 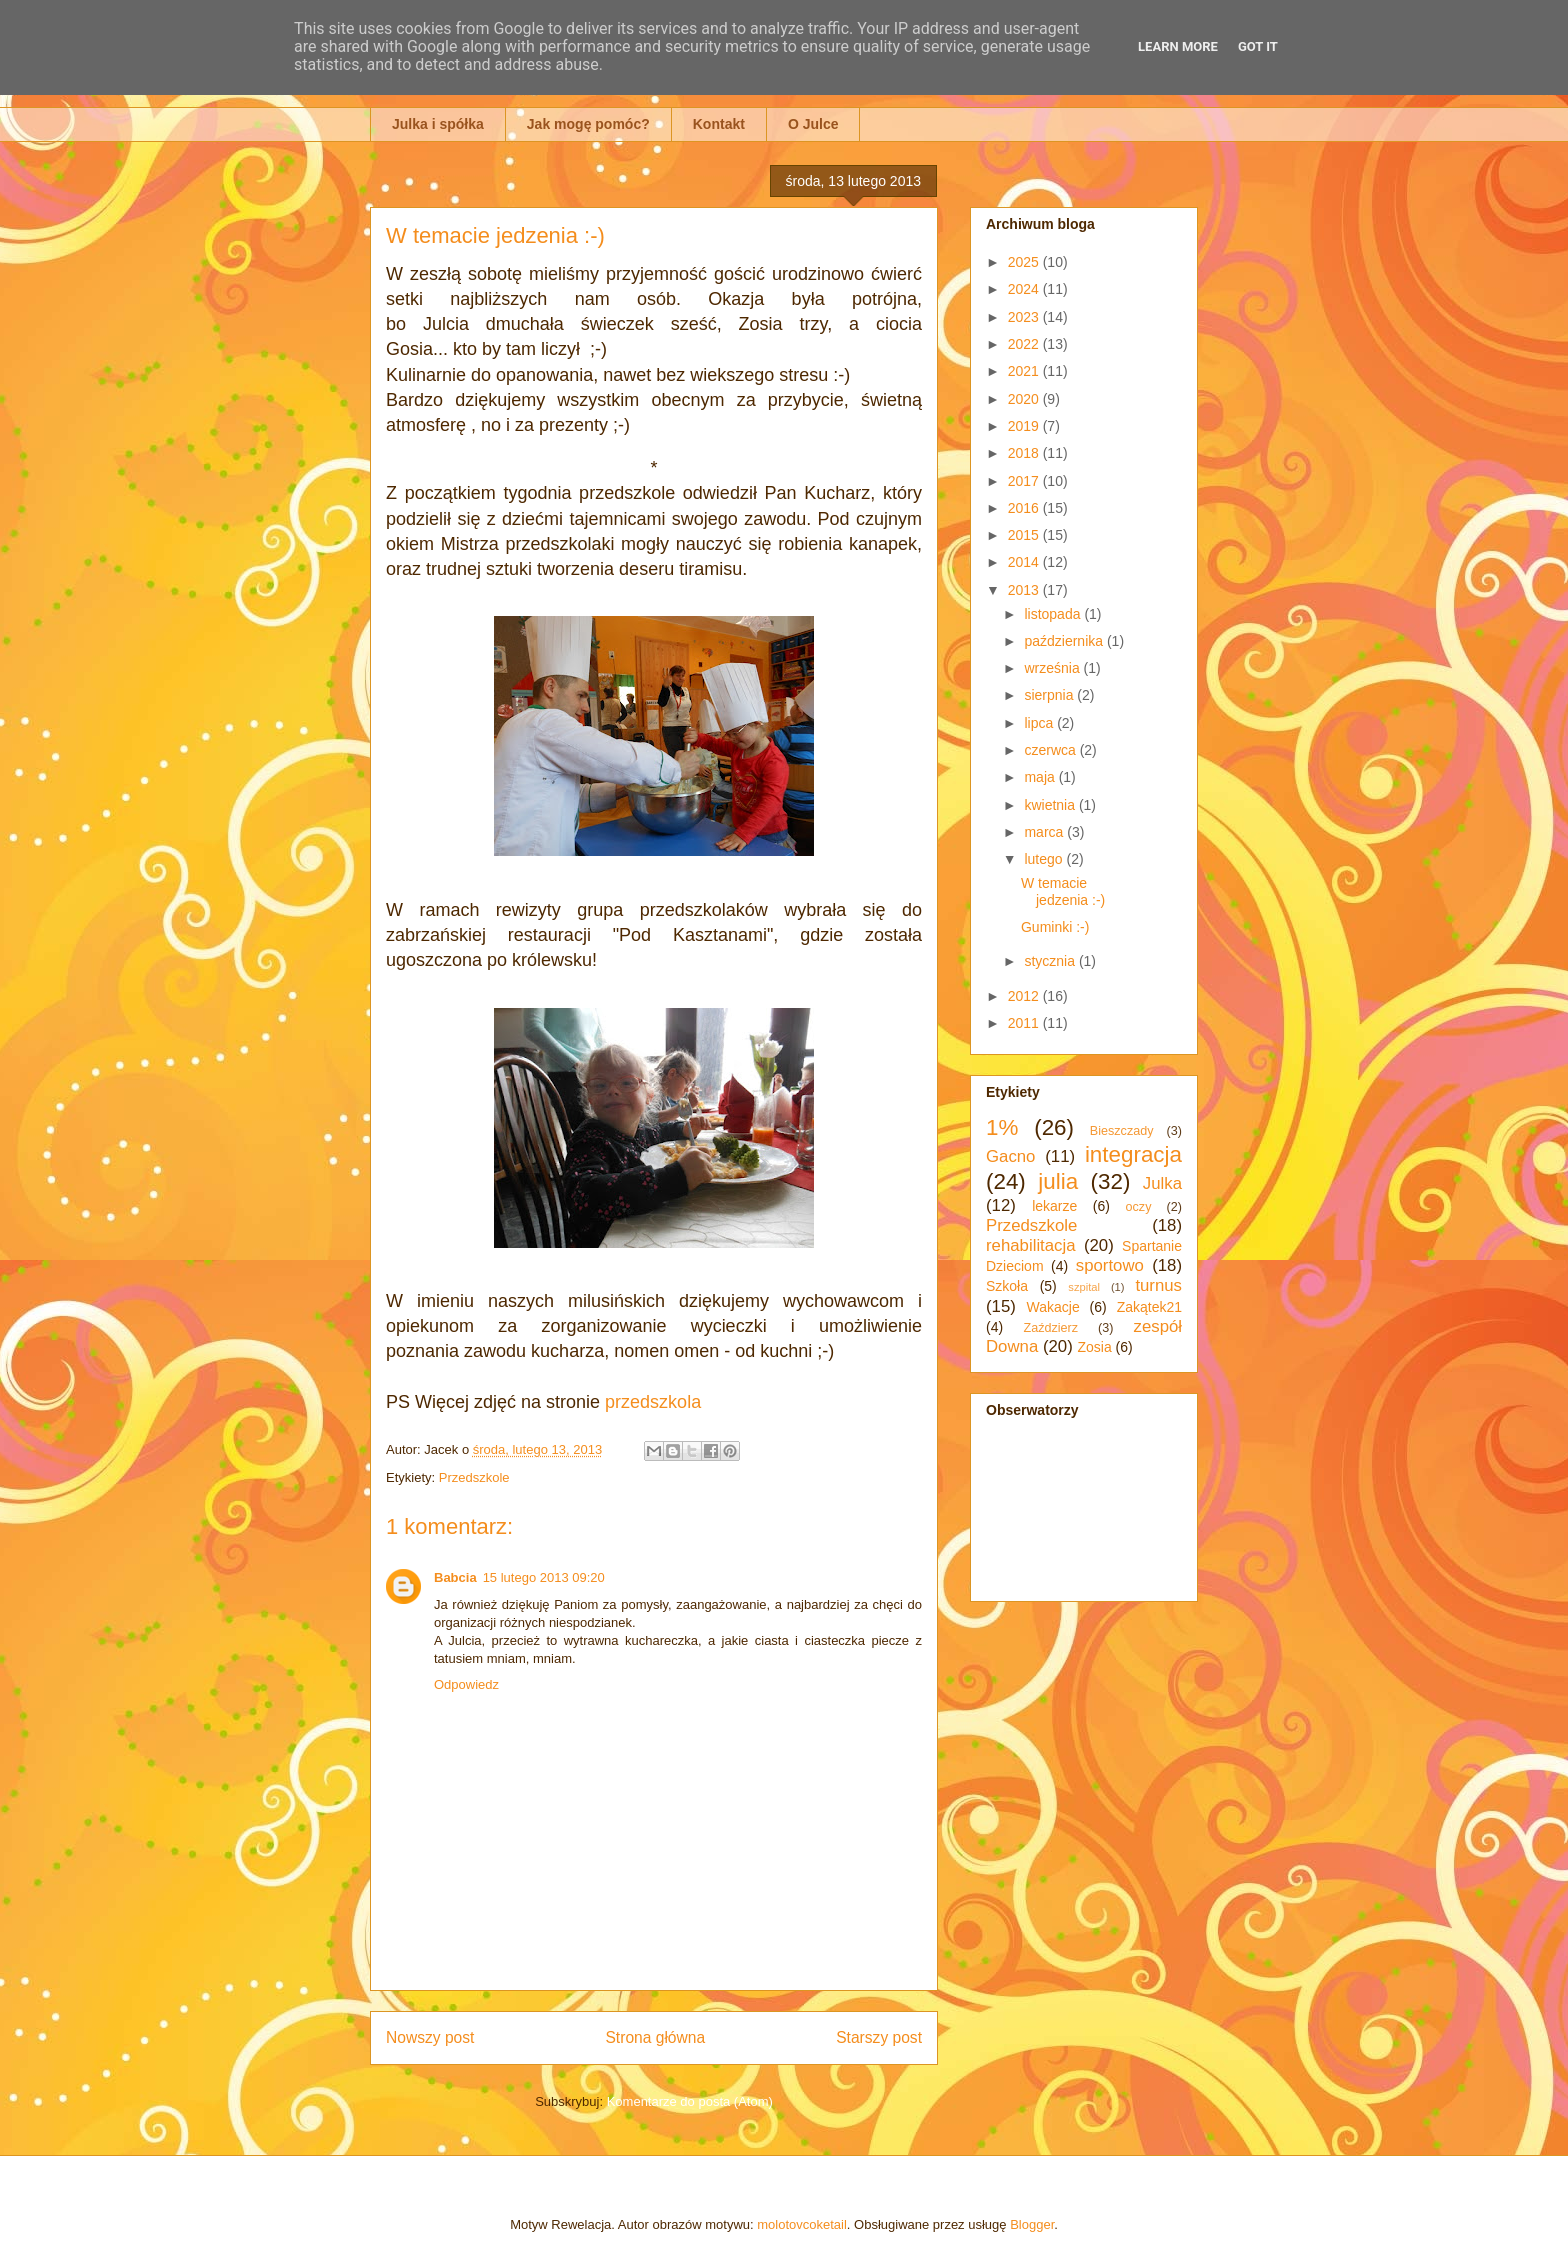 I want to click on Starszy post, so click(x=879, y=2037).